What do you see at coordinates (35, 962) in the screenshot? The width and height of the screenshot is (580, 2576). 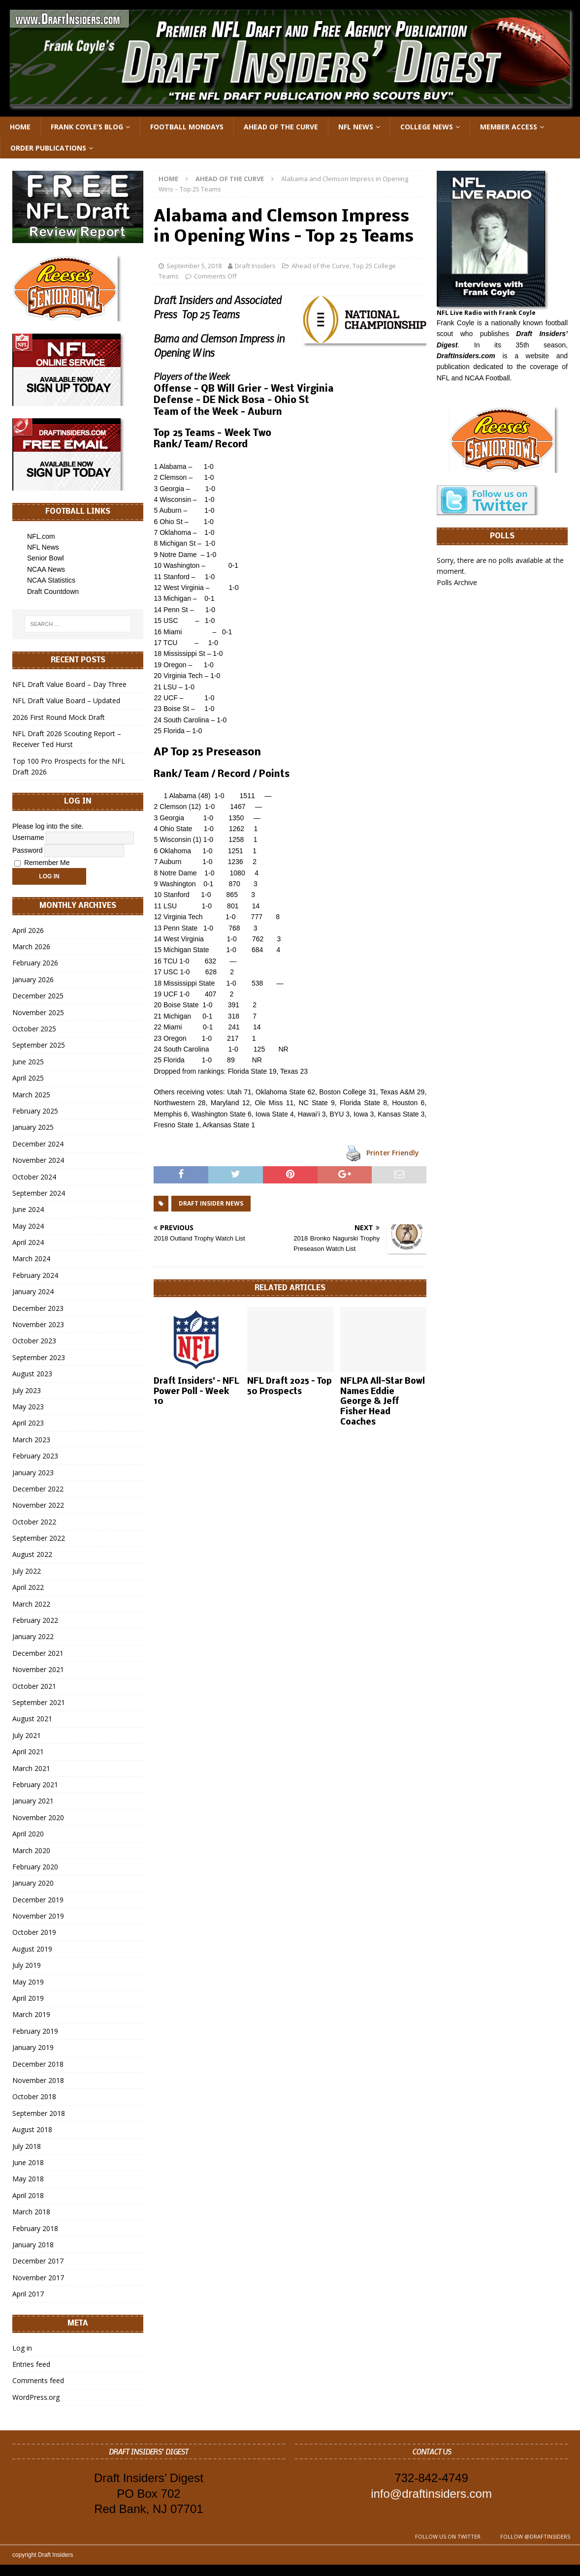 I see `February 2026` at bounding box center [35, 962].